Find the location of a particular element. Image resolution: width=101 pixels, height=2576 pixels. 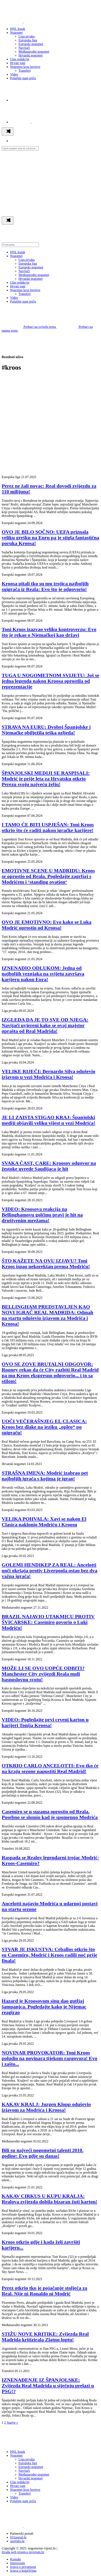

Starije » is located at coordinates (12, 2422).